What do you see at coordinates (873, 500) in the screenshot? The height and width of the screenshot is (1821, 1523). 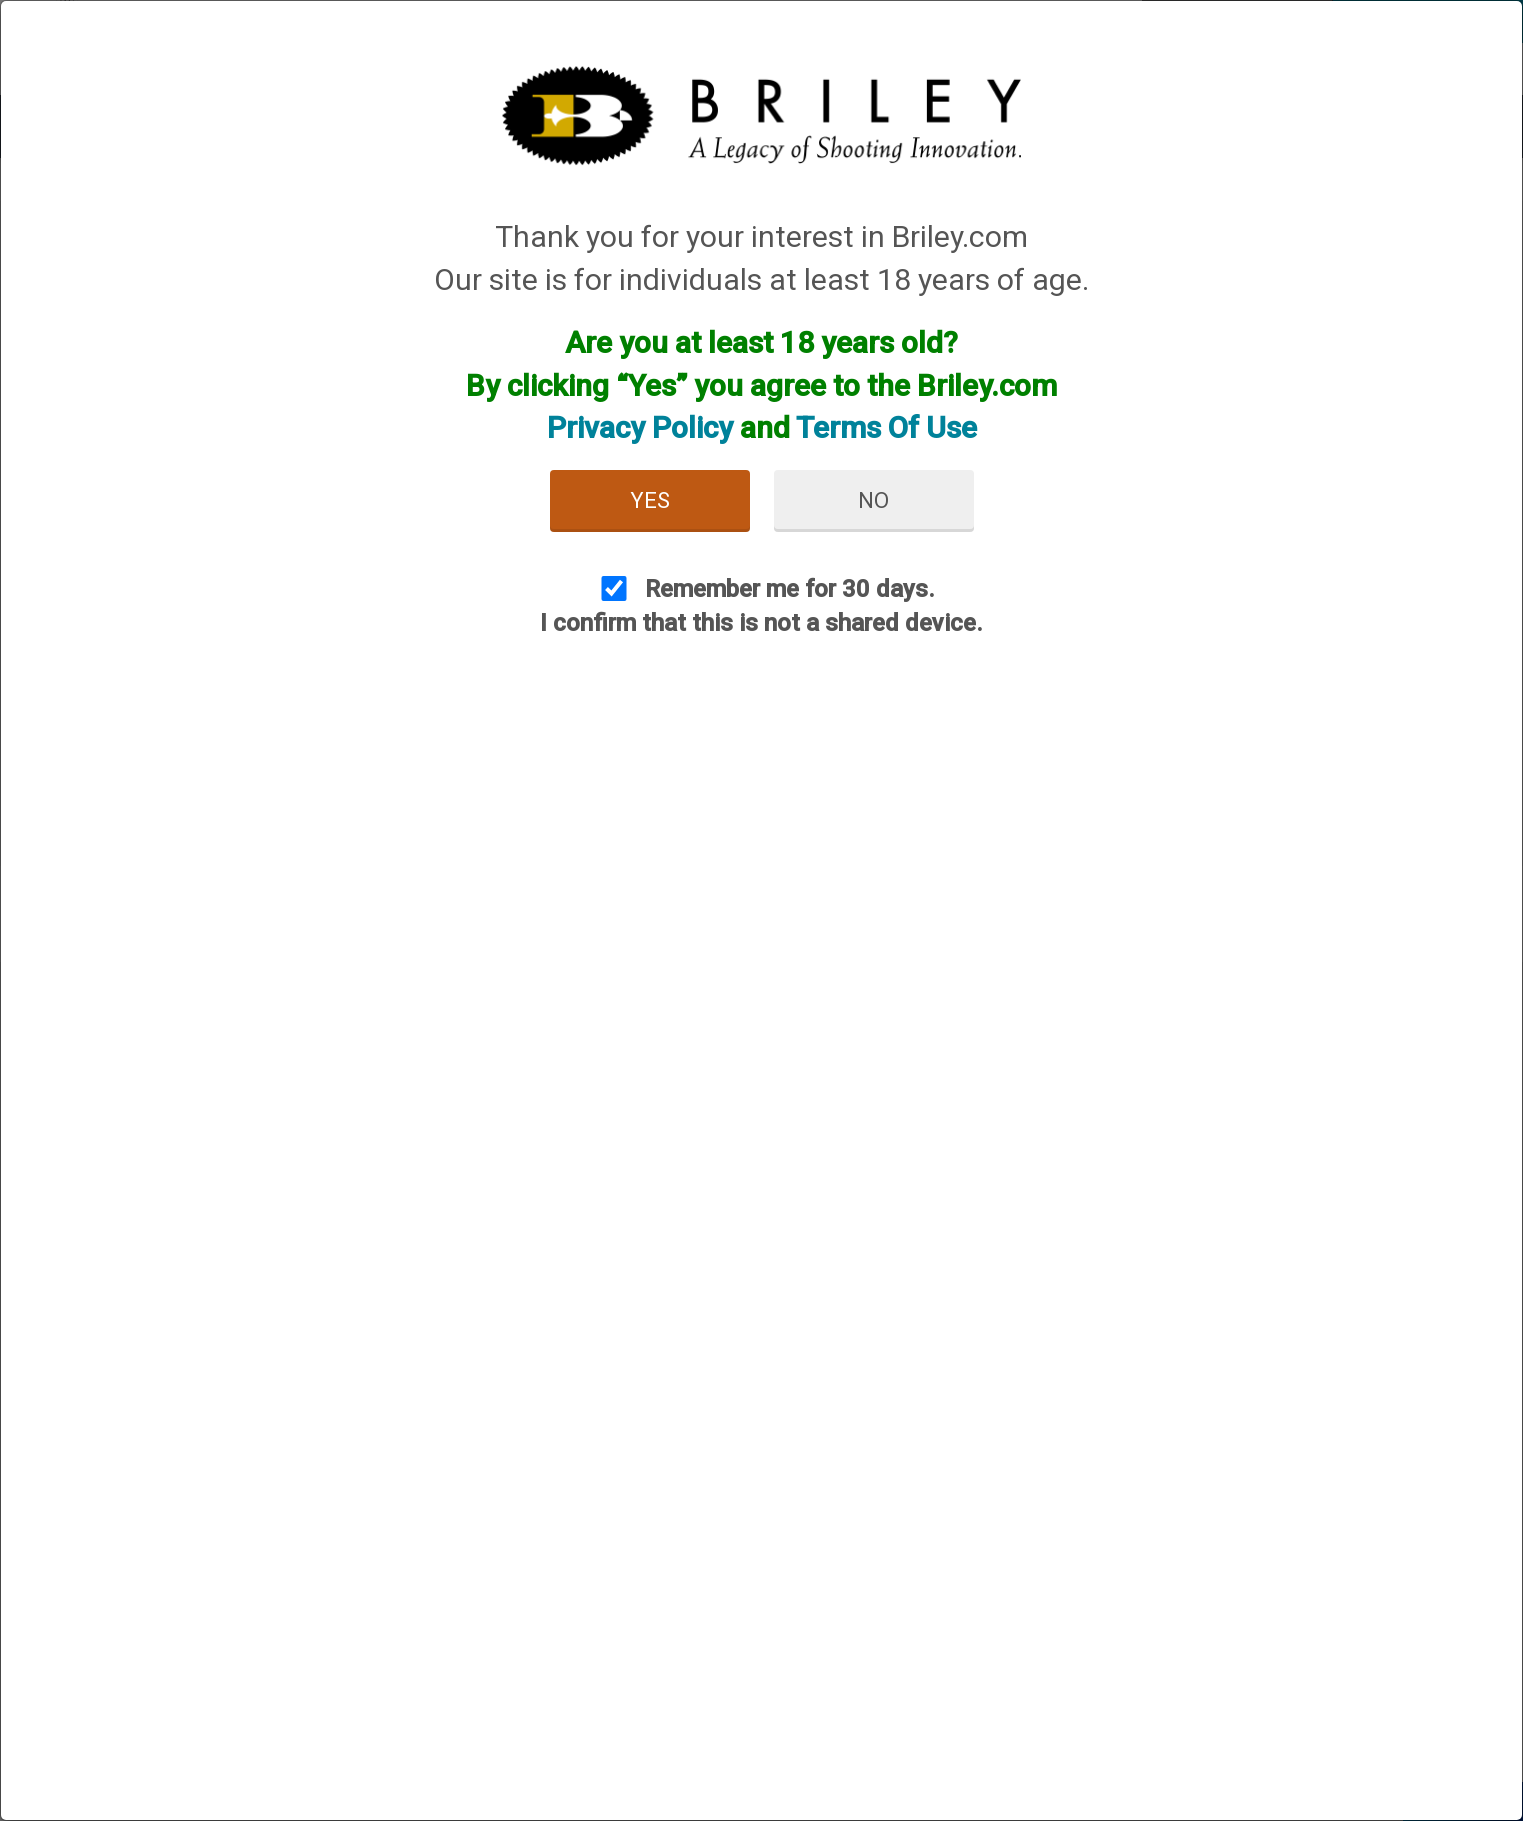 I see `No [button]` at bounding box center [873, 500].